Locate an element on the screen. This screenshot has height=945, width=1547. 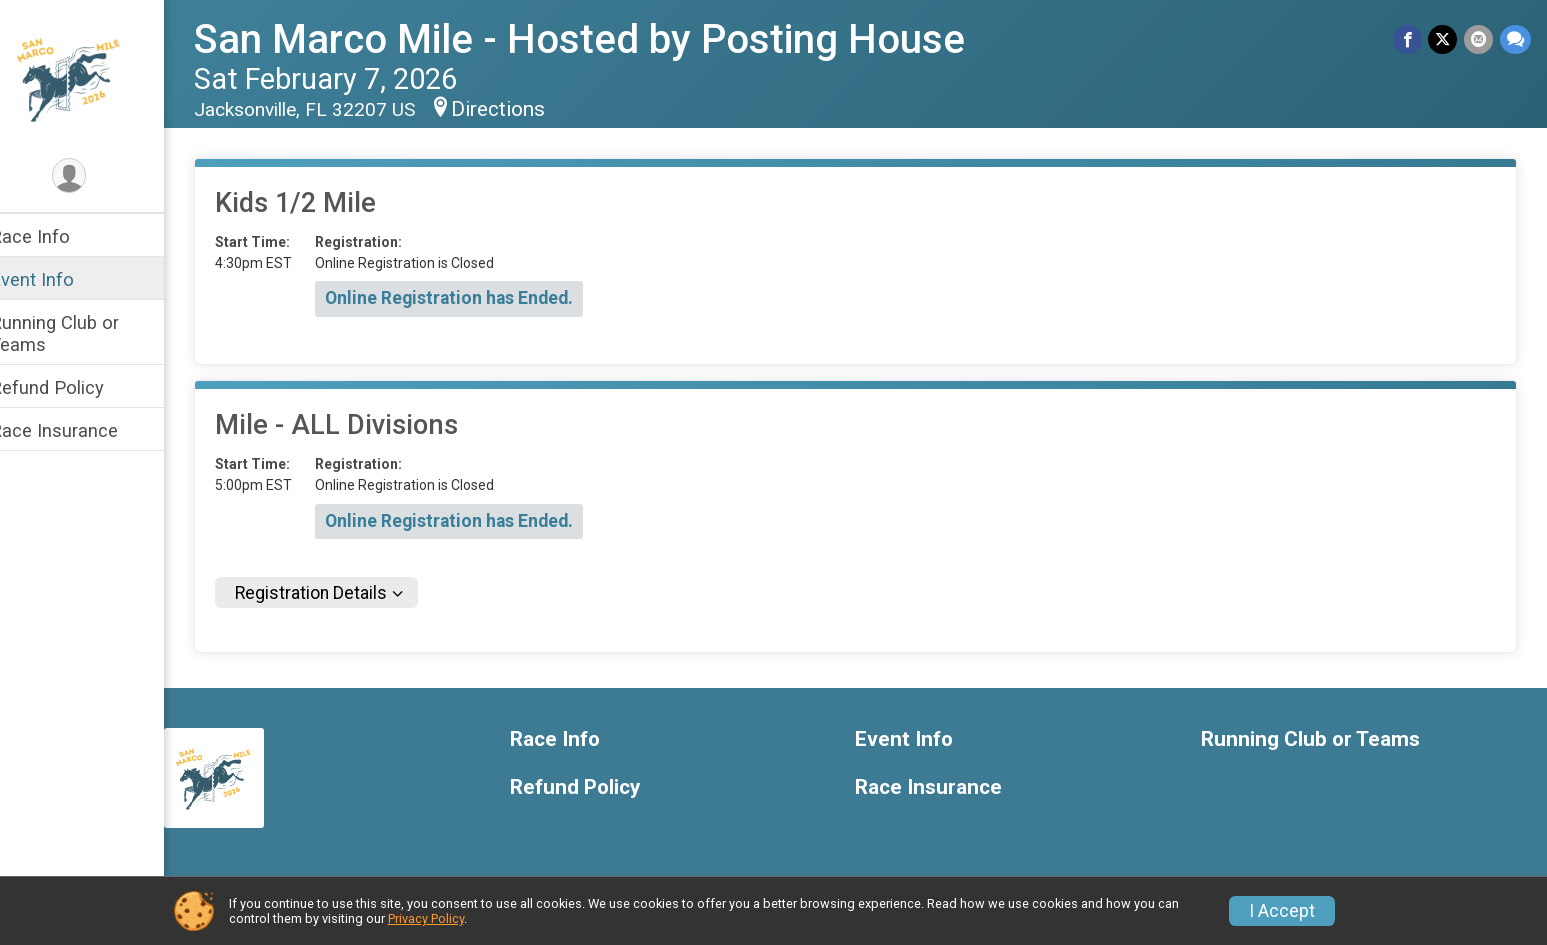
Race Insurance is located at coordinates (80, 430).